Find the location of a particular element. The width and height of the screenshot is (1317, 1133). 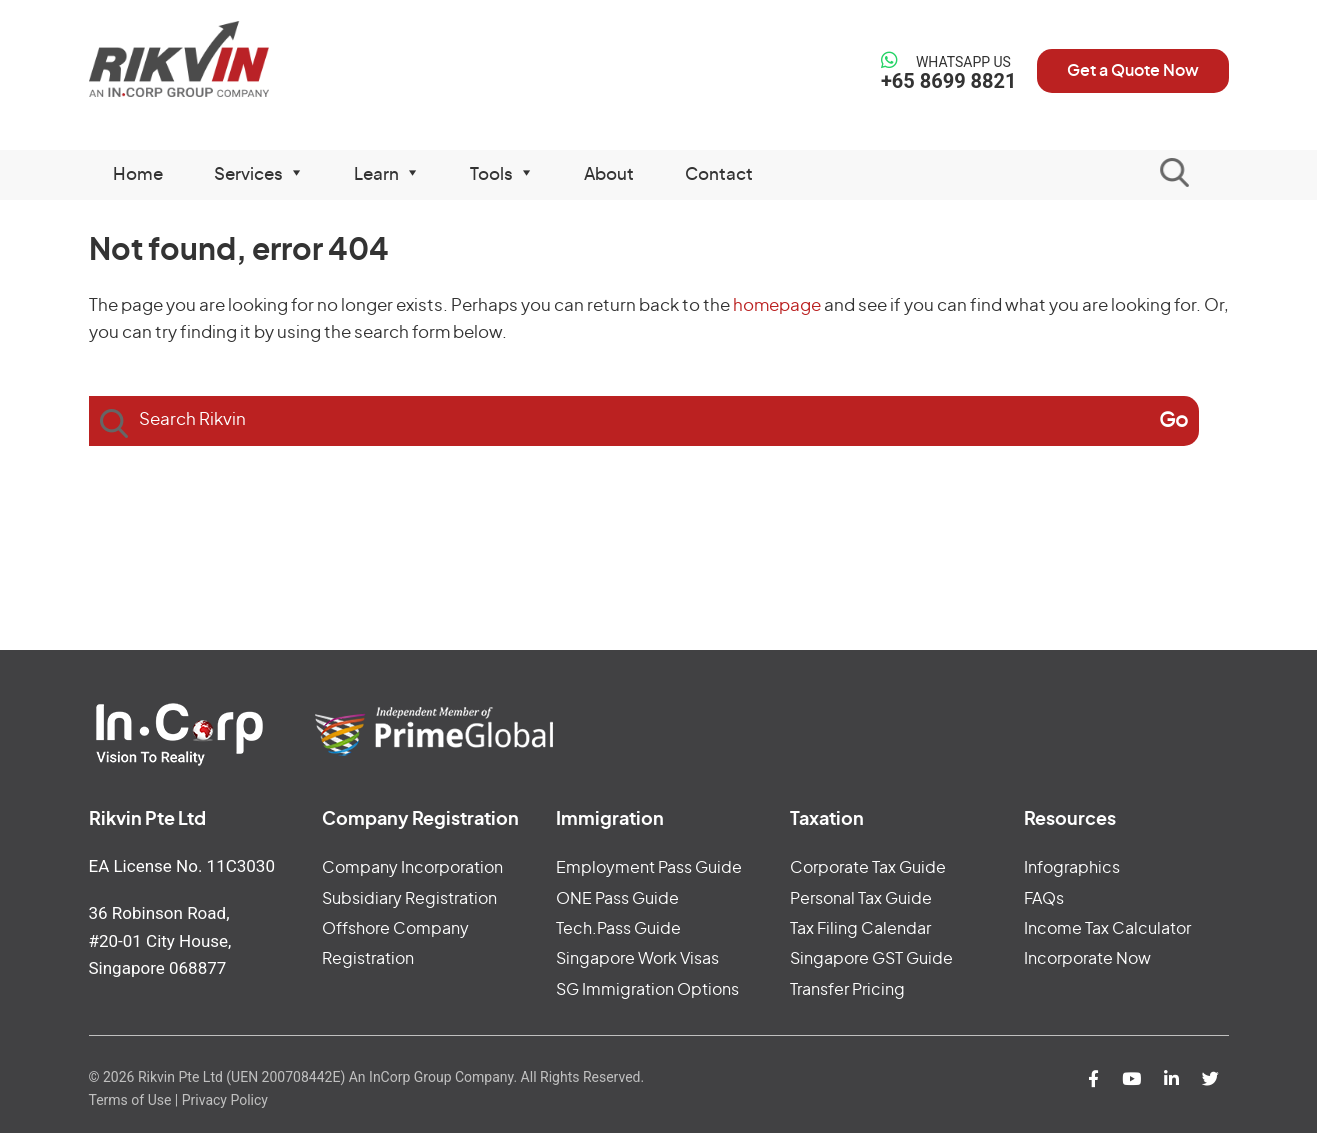

Tax Filing Calendar is located at coordinates (860, 929).